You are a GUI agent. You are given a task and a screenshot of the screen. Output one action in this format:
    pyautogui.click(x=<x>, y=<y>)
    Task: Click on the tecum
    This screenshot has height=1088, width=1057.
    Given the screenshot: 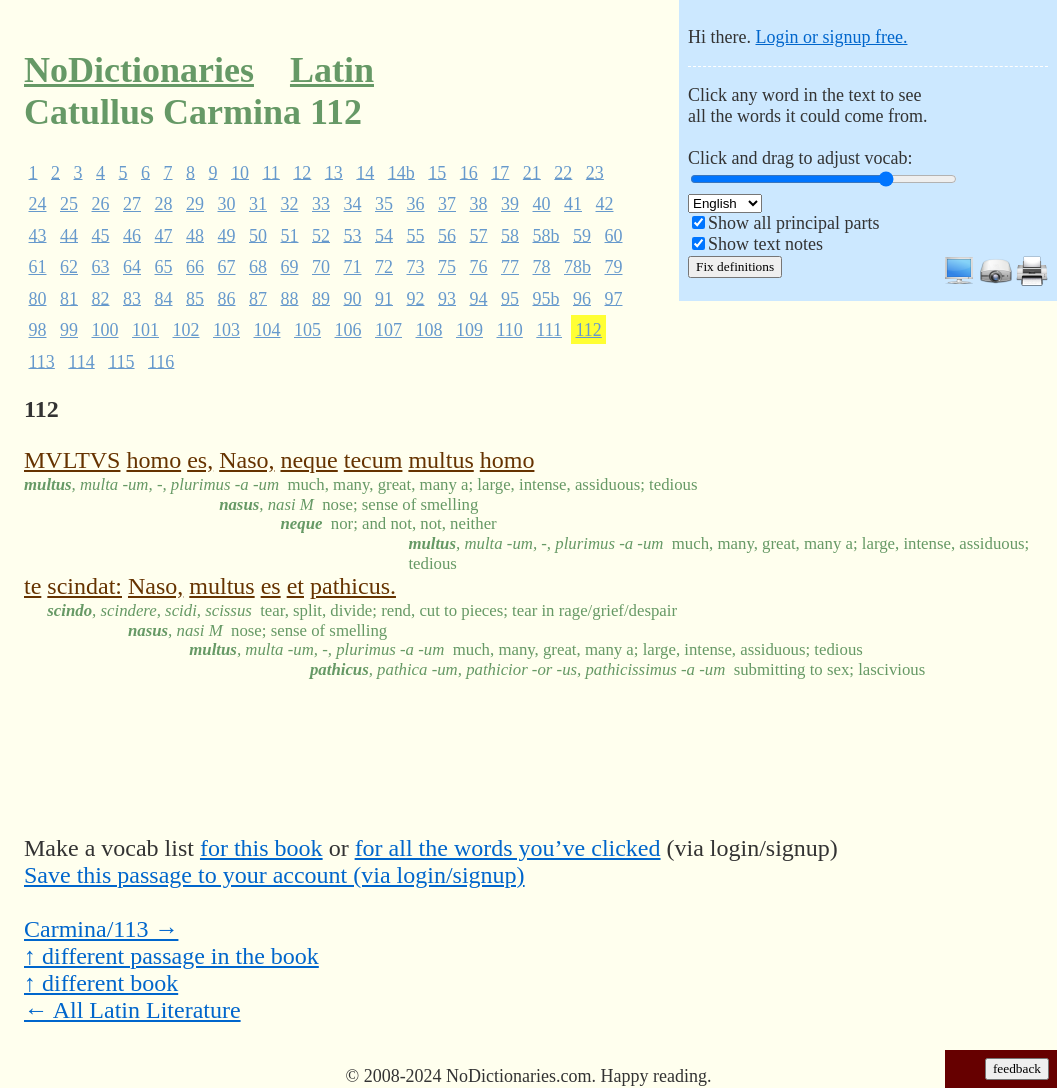 What is the action you would take?
    pyautogui.click(x=373, y=460)
    